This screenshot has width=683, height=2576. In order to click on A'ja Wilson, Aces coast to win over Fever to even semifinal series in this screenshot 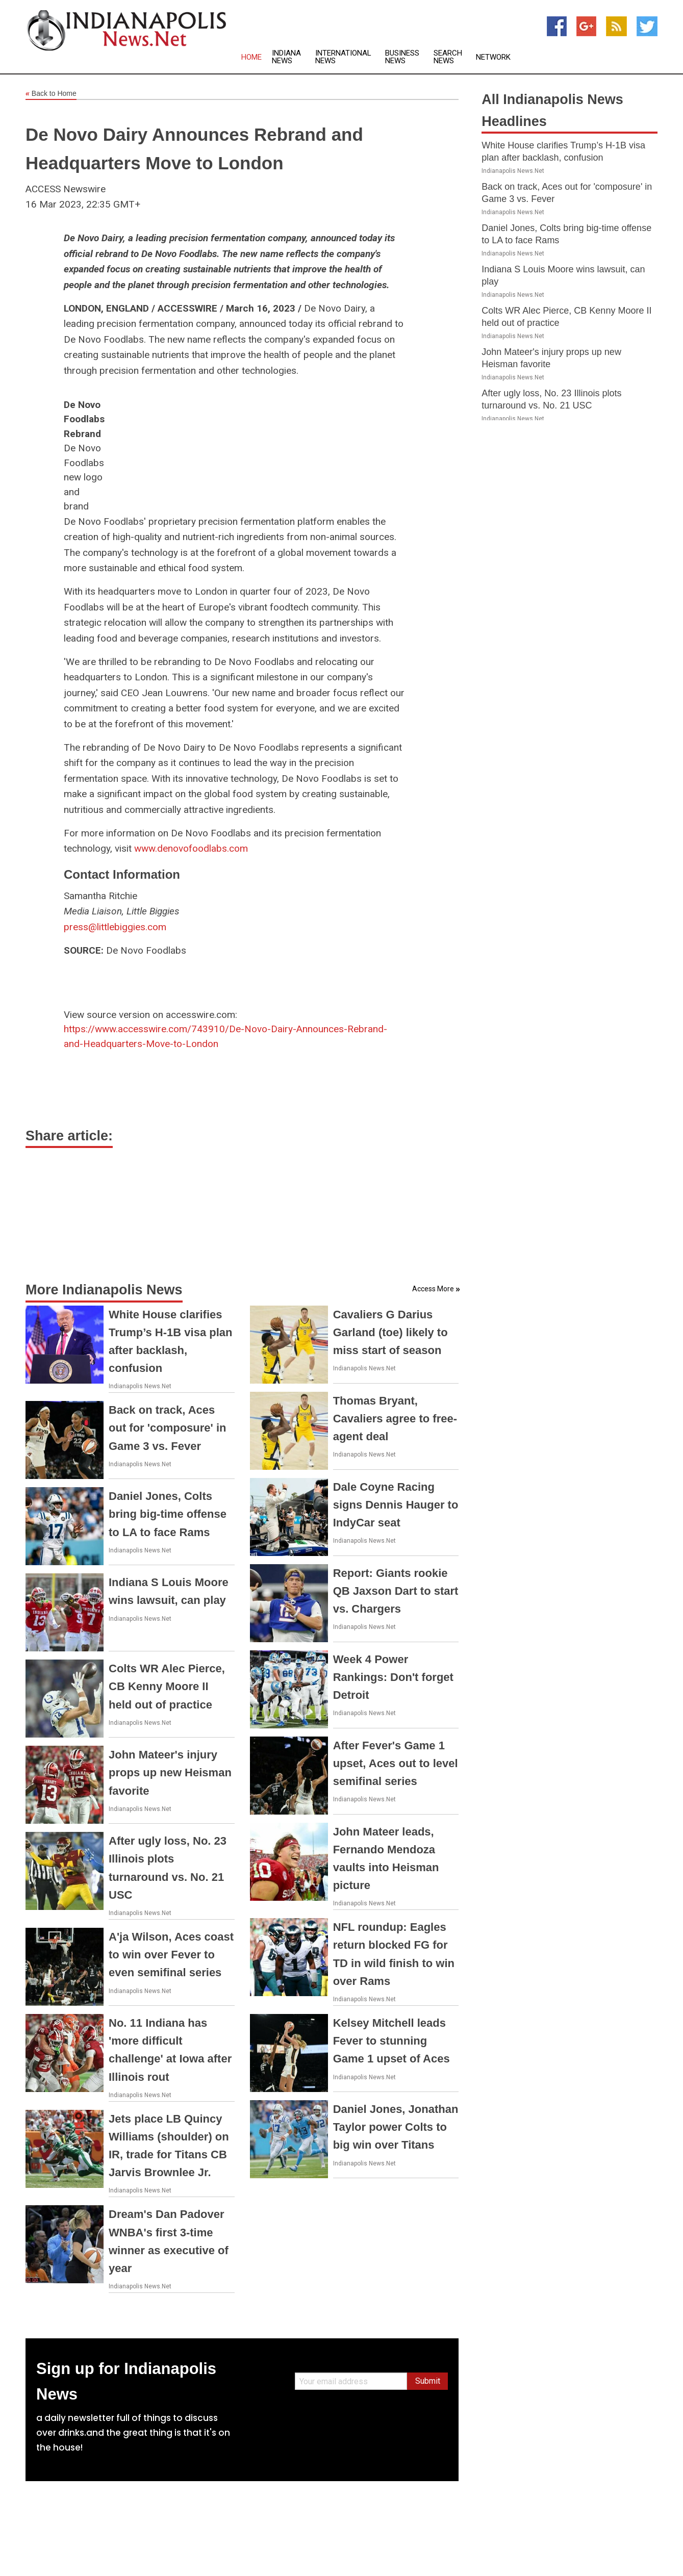, I will do `click(171, 1954)`.